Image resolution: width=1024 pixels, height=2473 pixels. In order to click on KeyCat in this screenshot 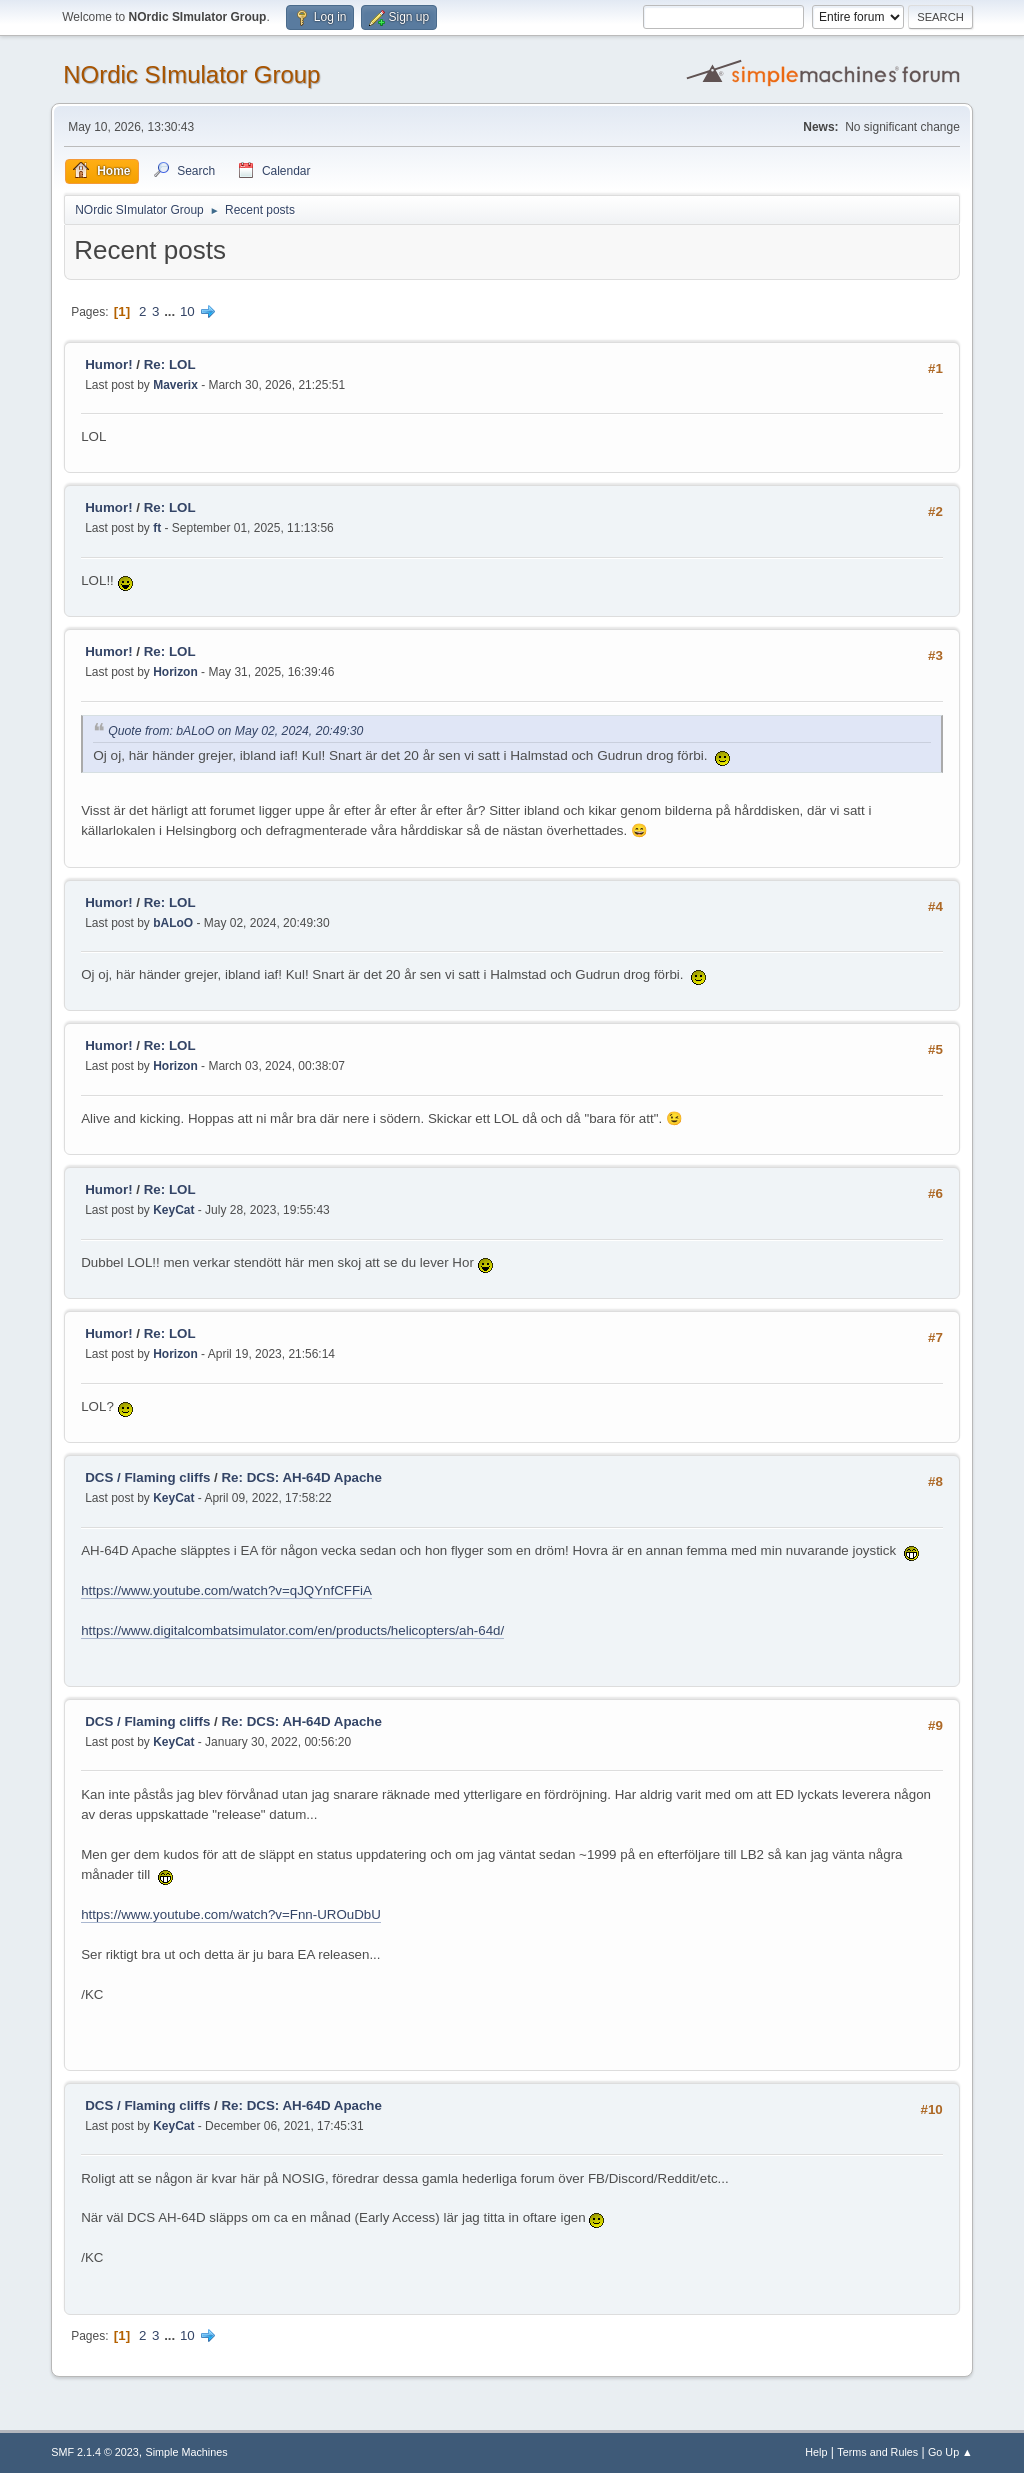, I will do `click(173, 1210)`.